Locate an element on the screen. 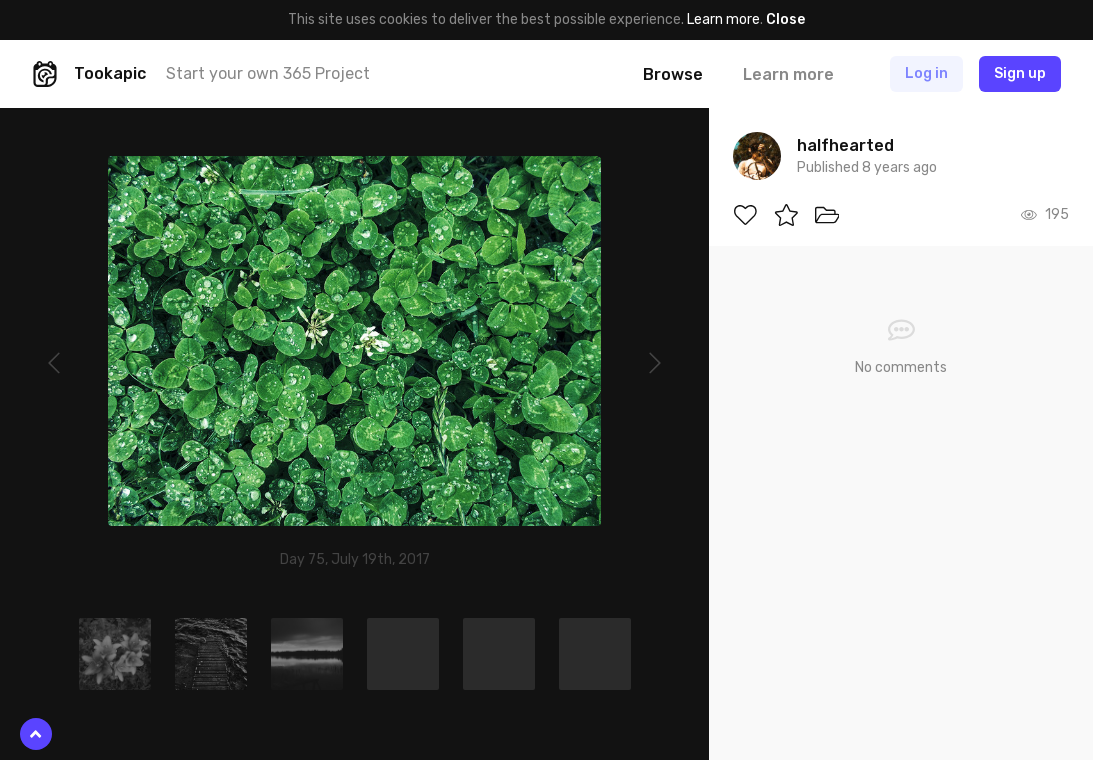 This screenshot has width=1093, height=760. Start your own 365 Project is located at coordinates (268, 73).